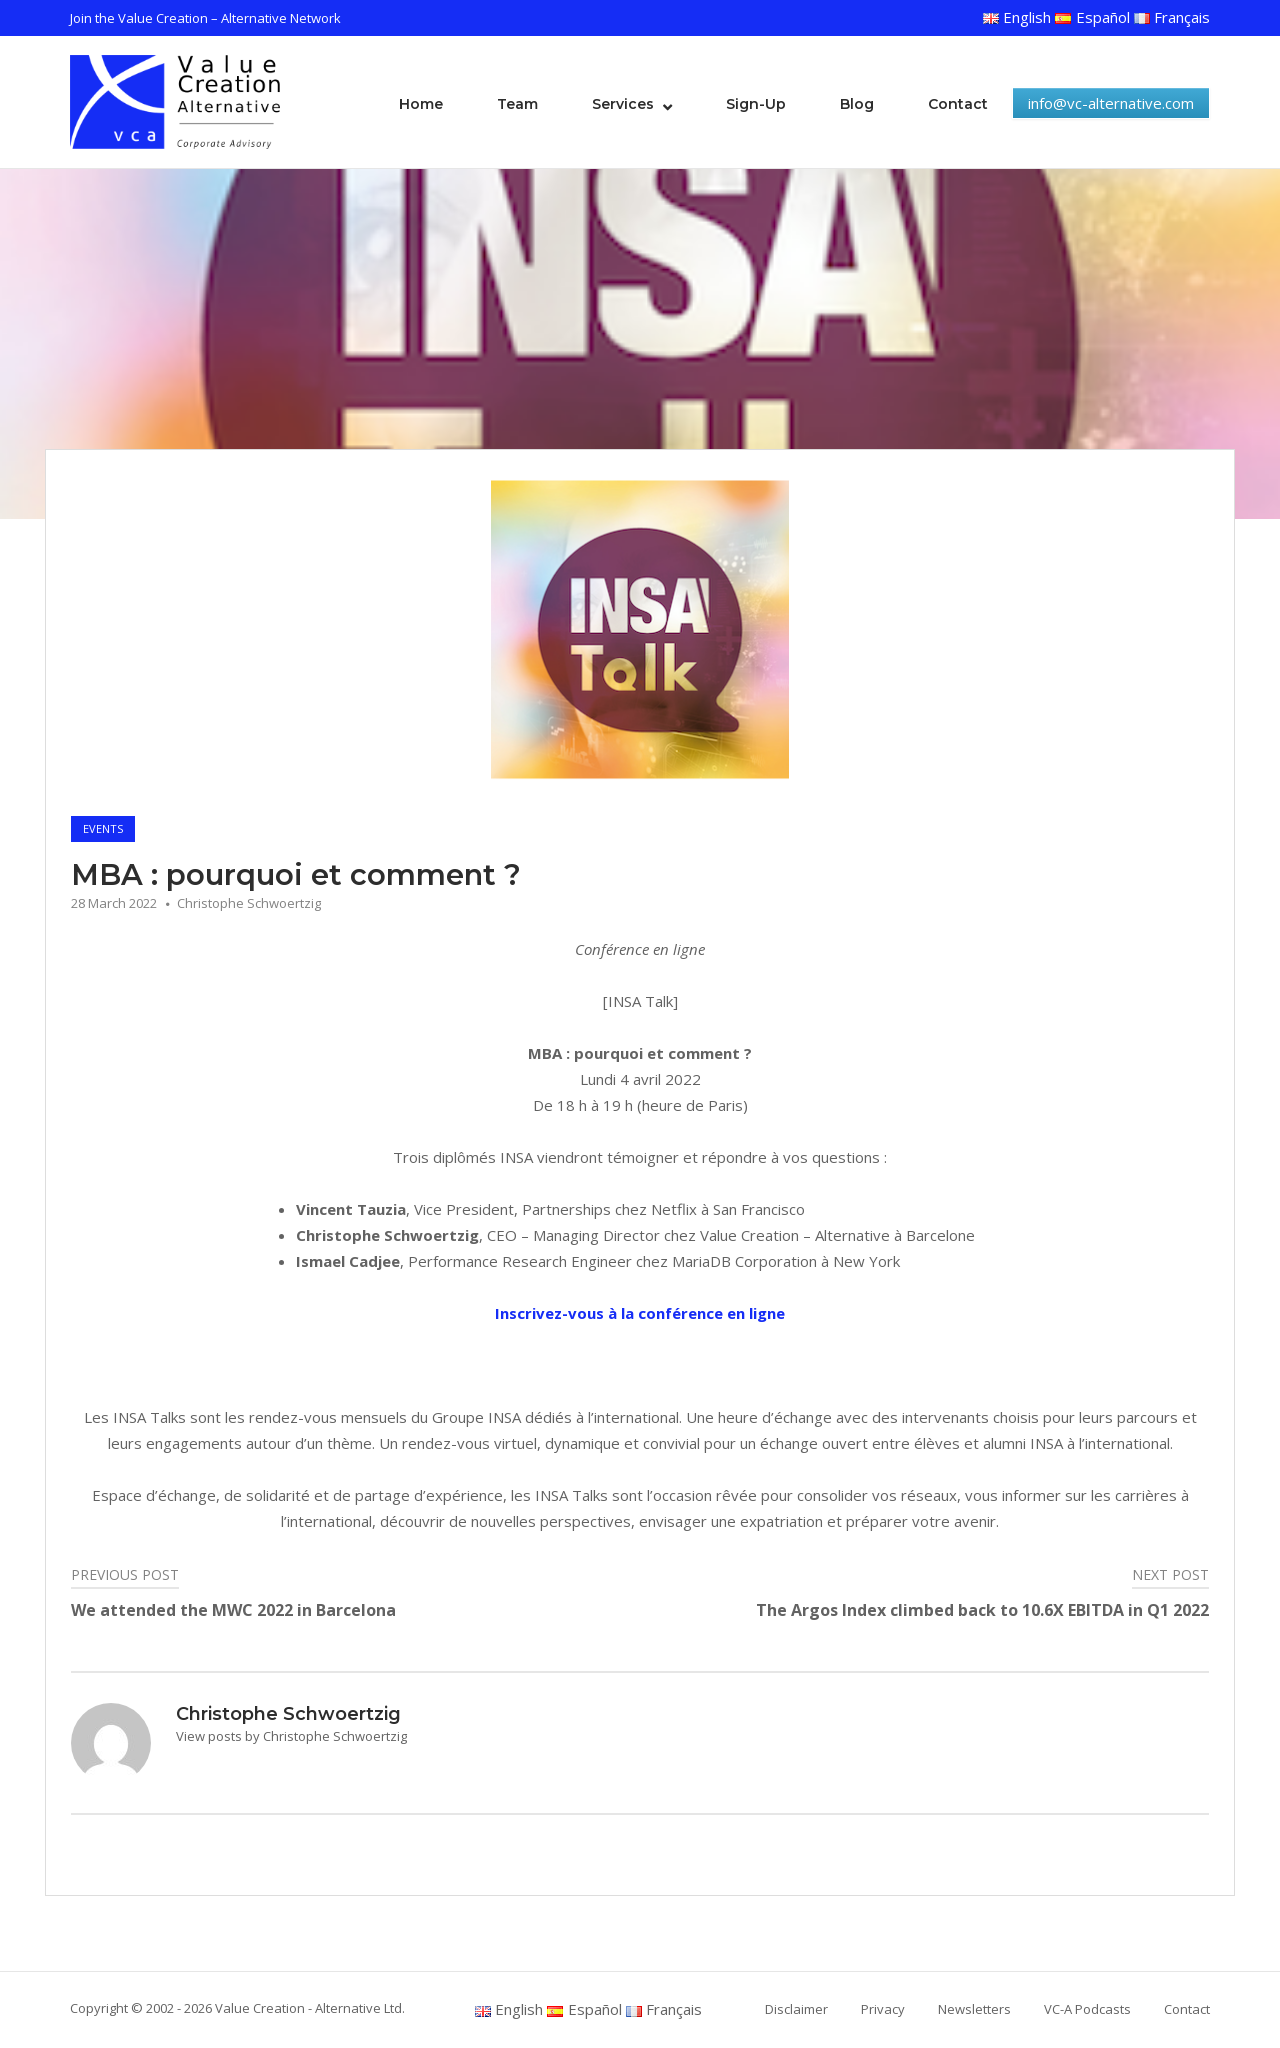 Image resolution: width=1280 pixels, height=2048 pixels. Describe the element at coordinates (974, 2009) in the screenshot. I see `Newsletters` at that location.